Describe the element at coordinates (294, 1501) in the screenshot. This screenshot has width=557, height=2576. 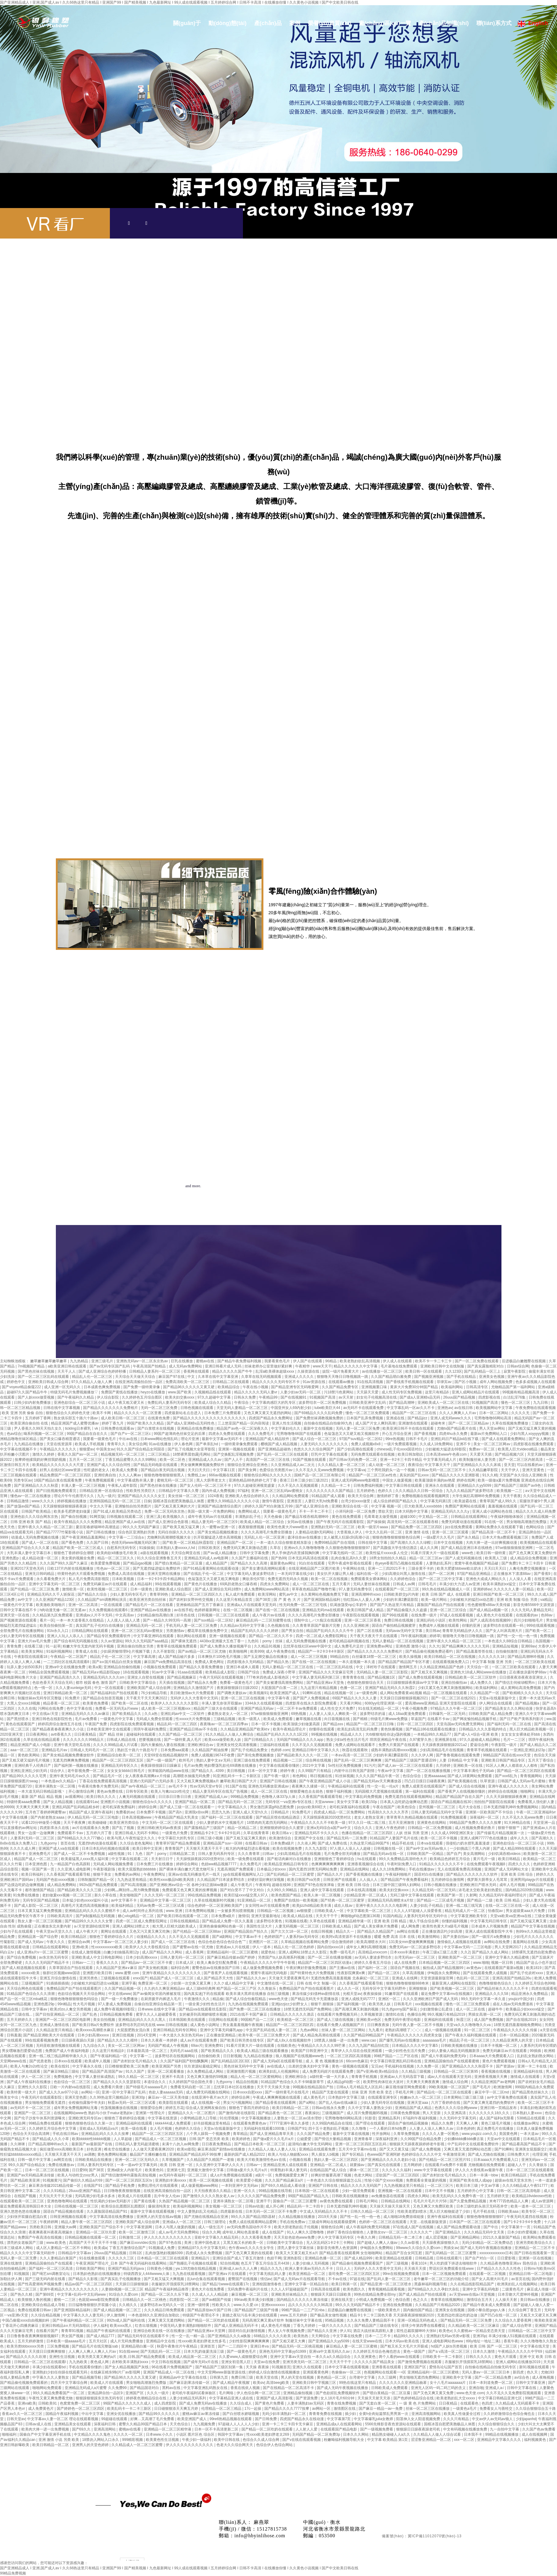
I see `亚洲首页` at that location.